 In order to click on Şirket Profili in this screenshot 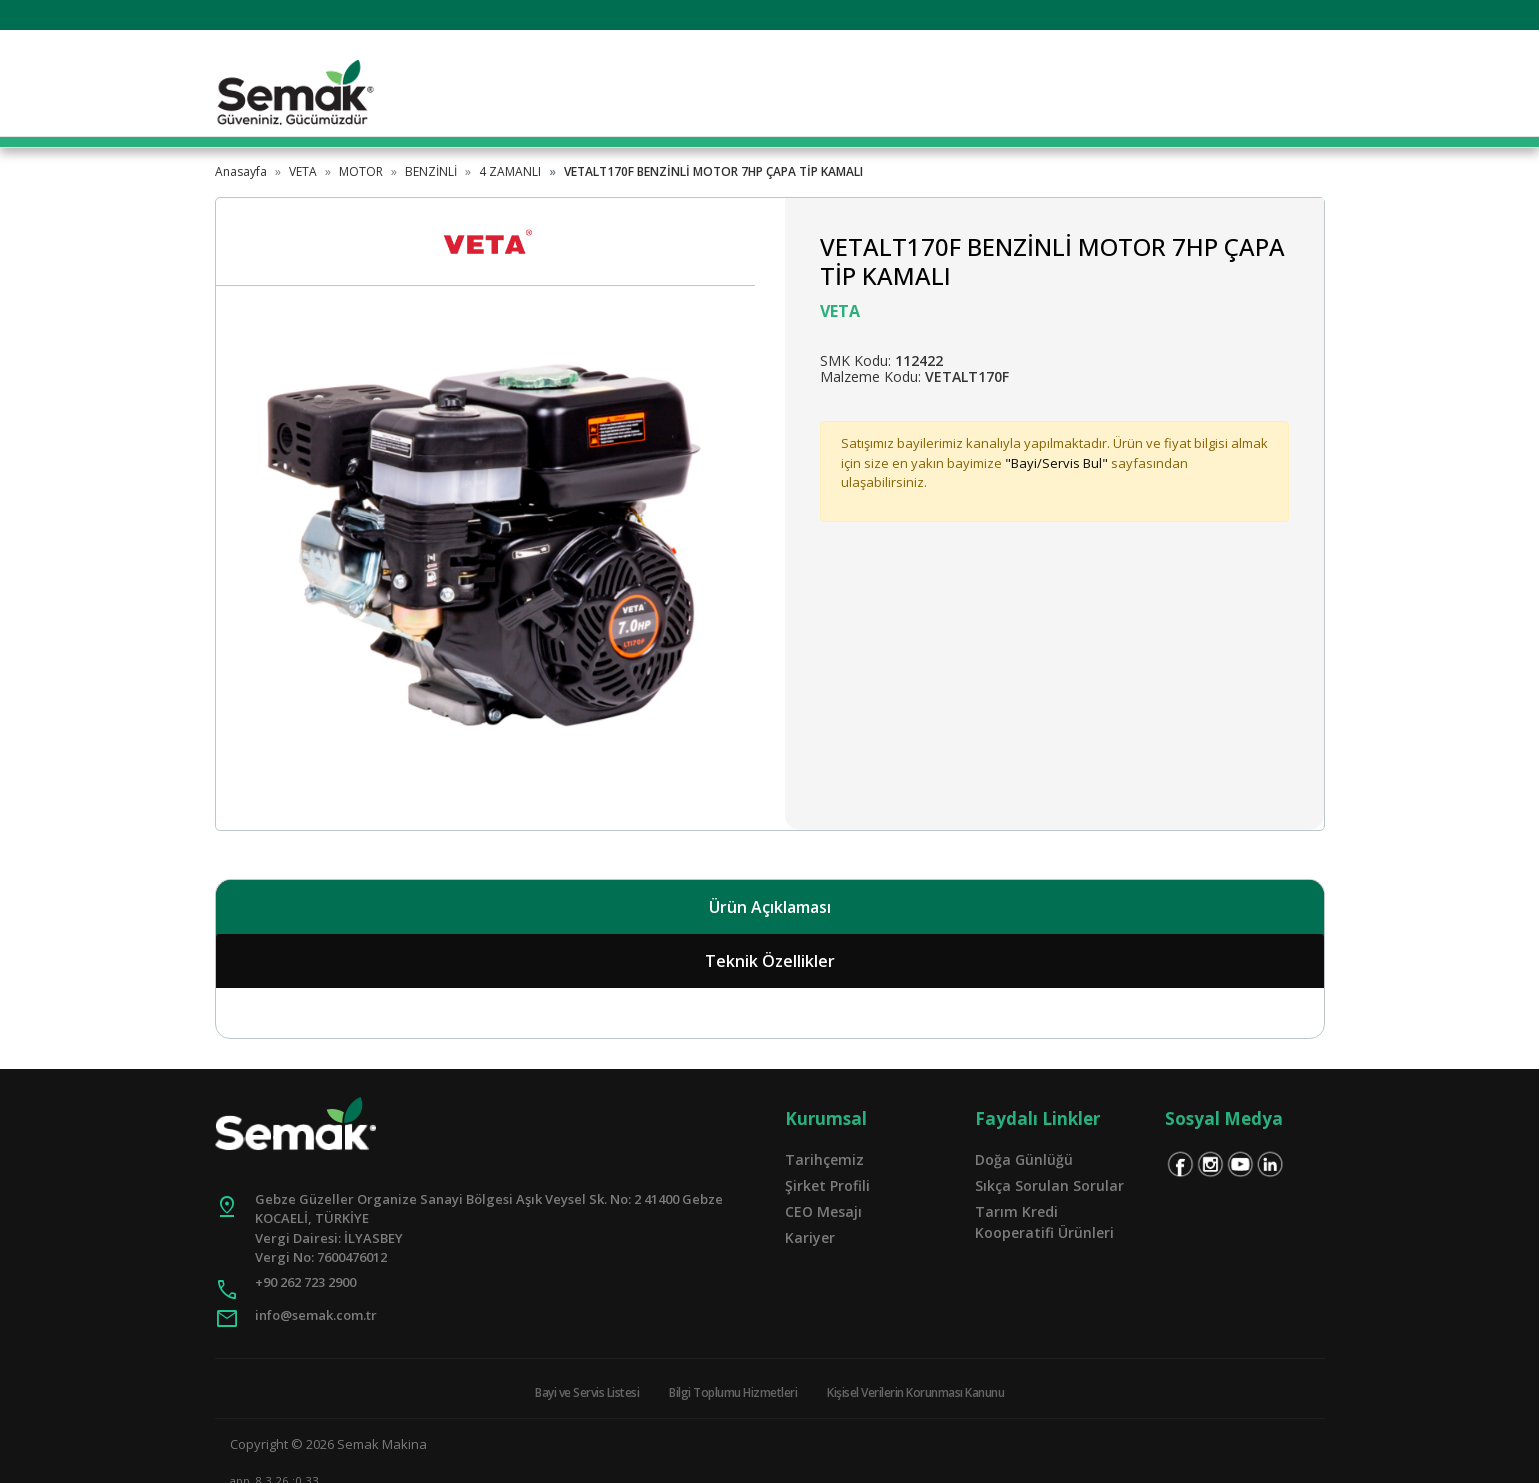, I will do `click(827, 1185)`.